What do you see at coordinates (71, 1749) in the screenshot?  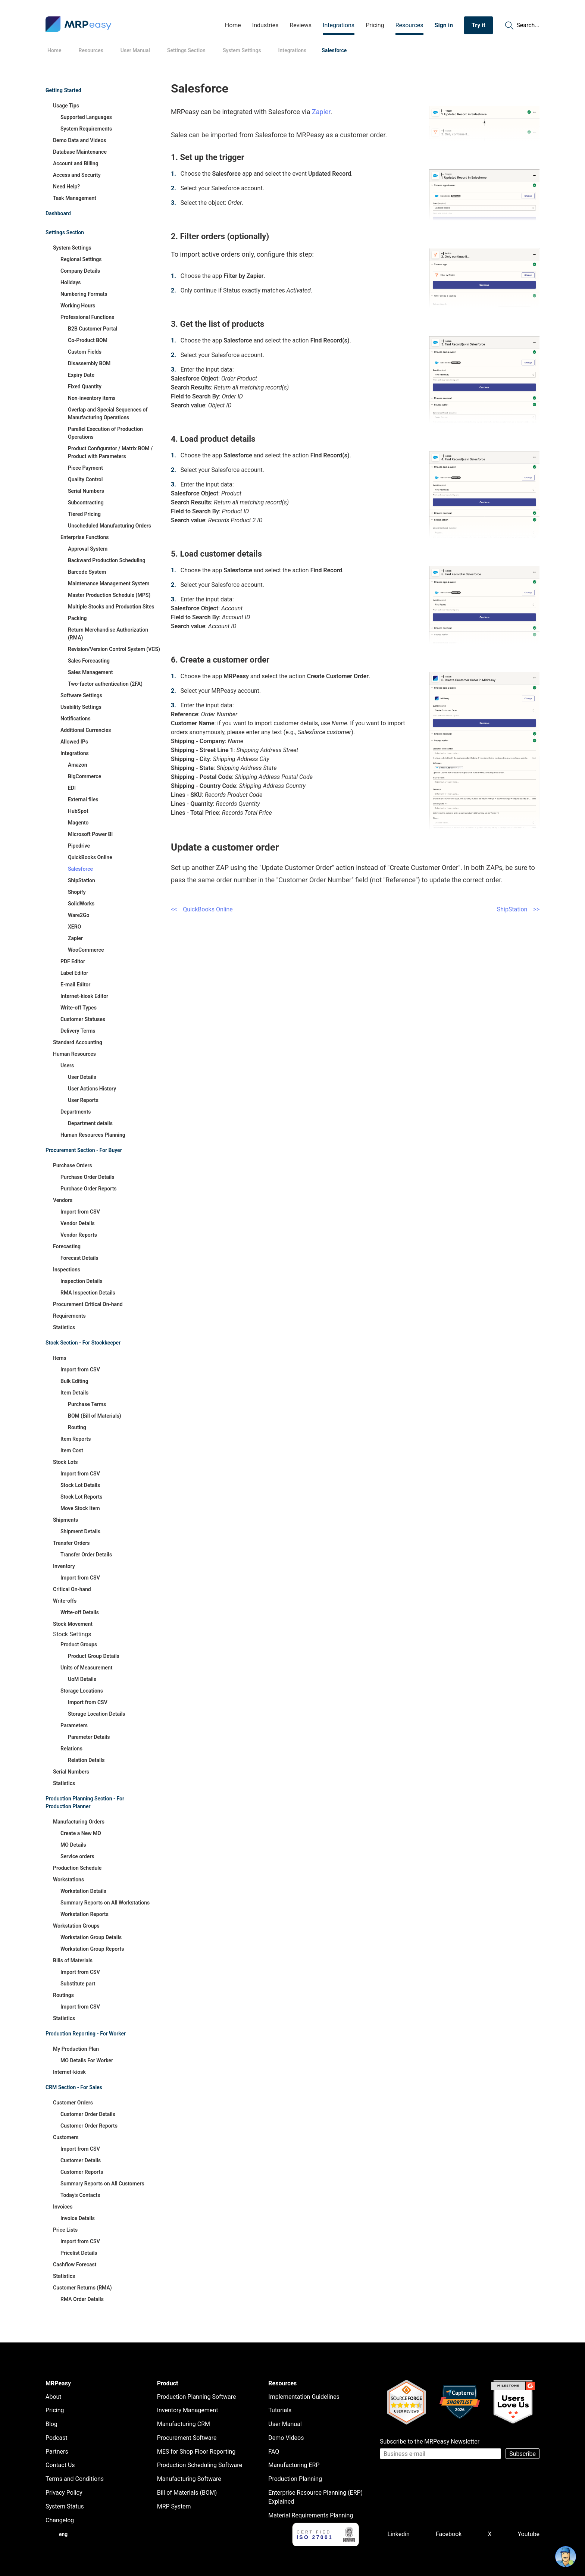 I see `Relations` at bounding box center [71, 1749].